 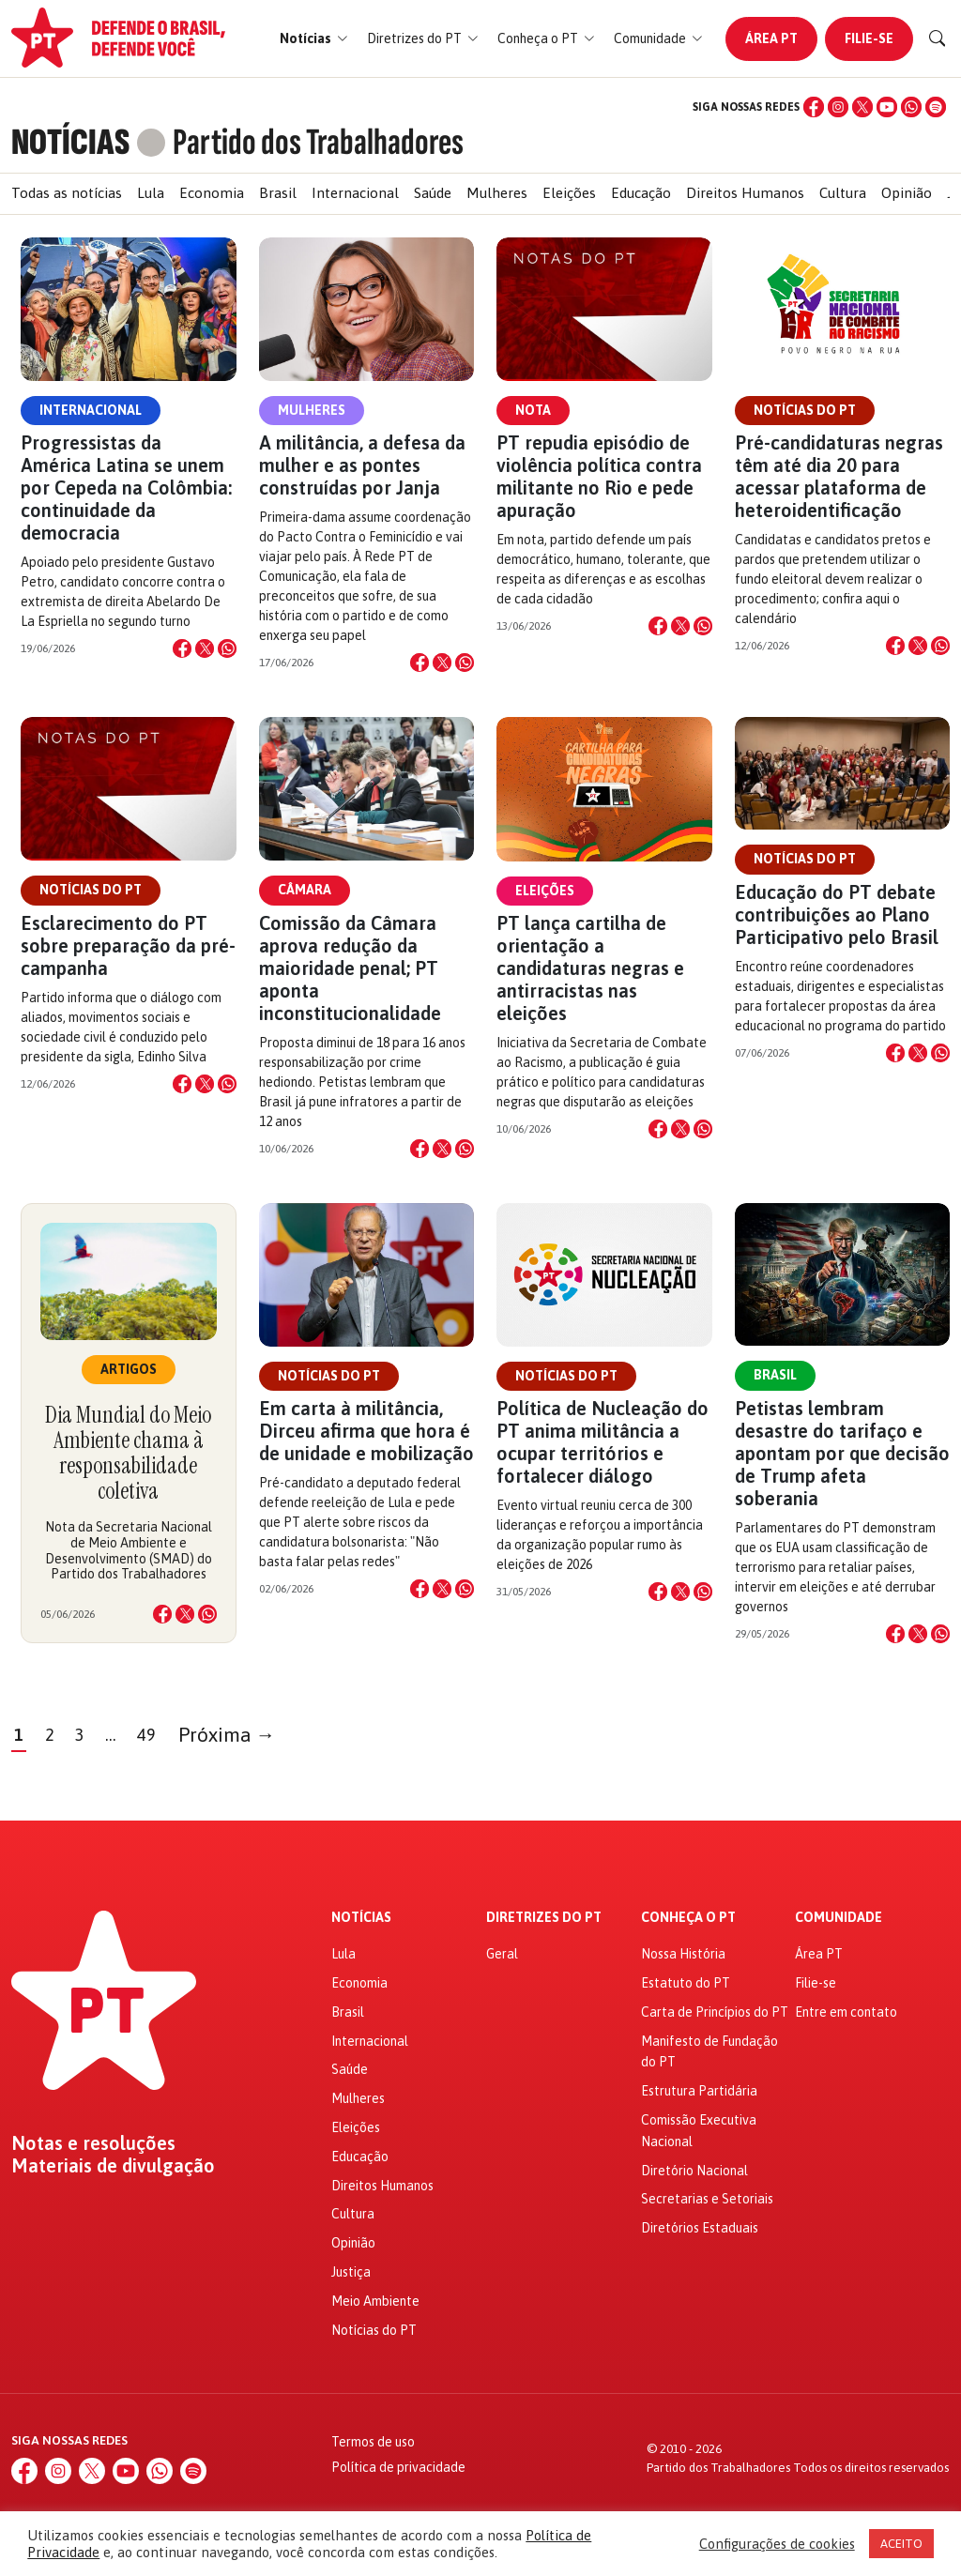 I want to click on [Compartilhar no WhatsApp], so click(x=227, y=648).